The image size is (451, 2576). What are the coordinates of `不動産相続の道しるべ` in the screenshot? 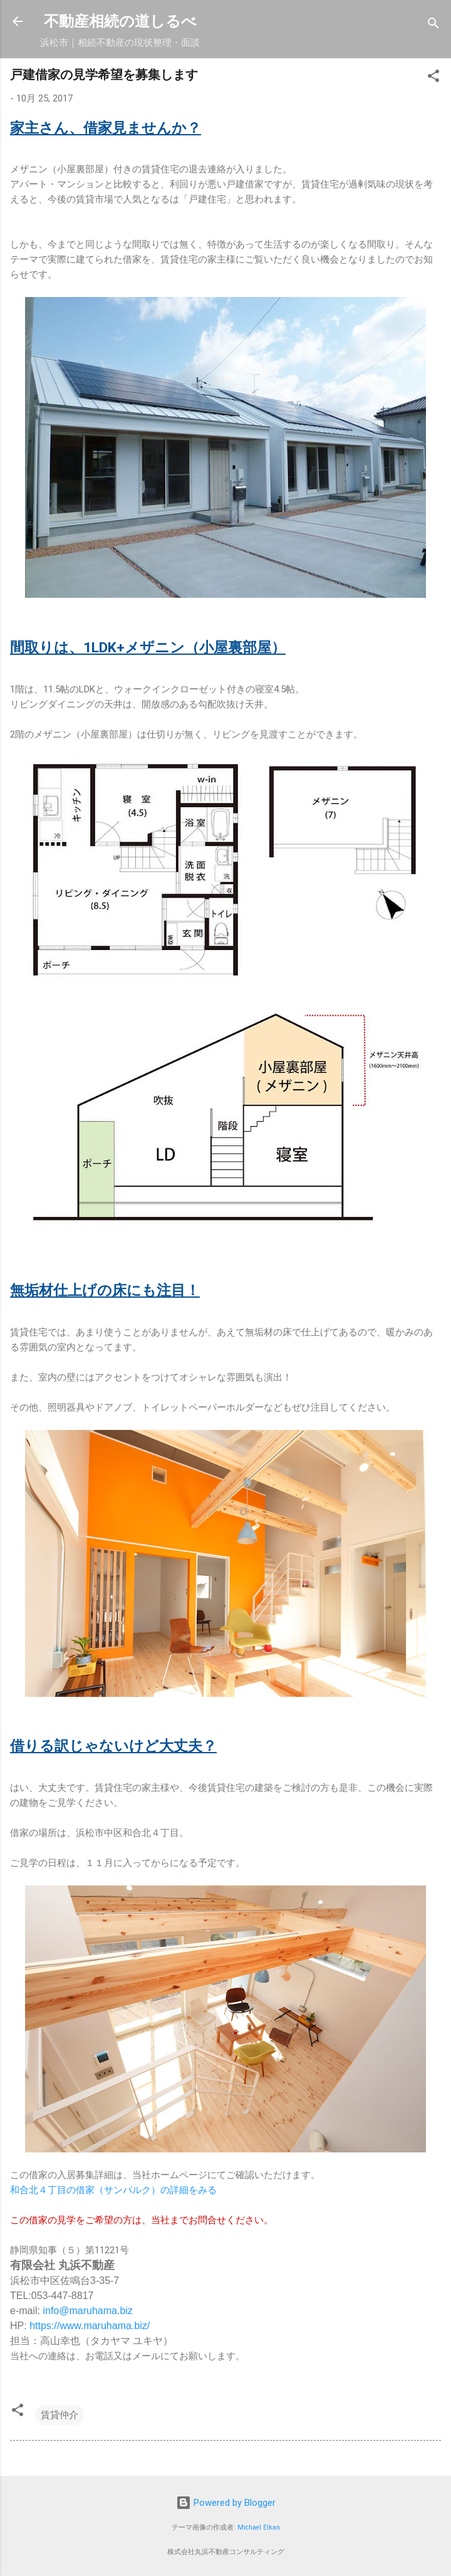 It's located at (120, 21).